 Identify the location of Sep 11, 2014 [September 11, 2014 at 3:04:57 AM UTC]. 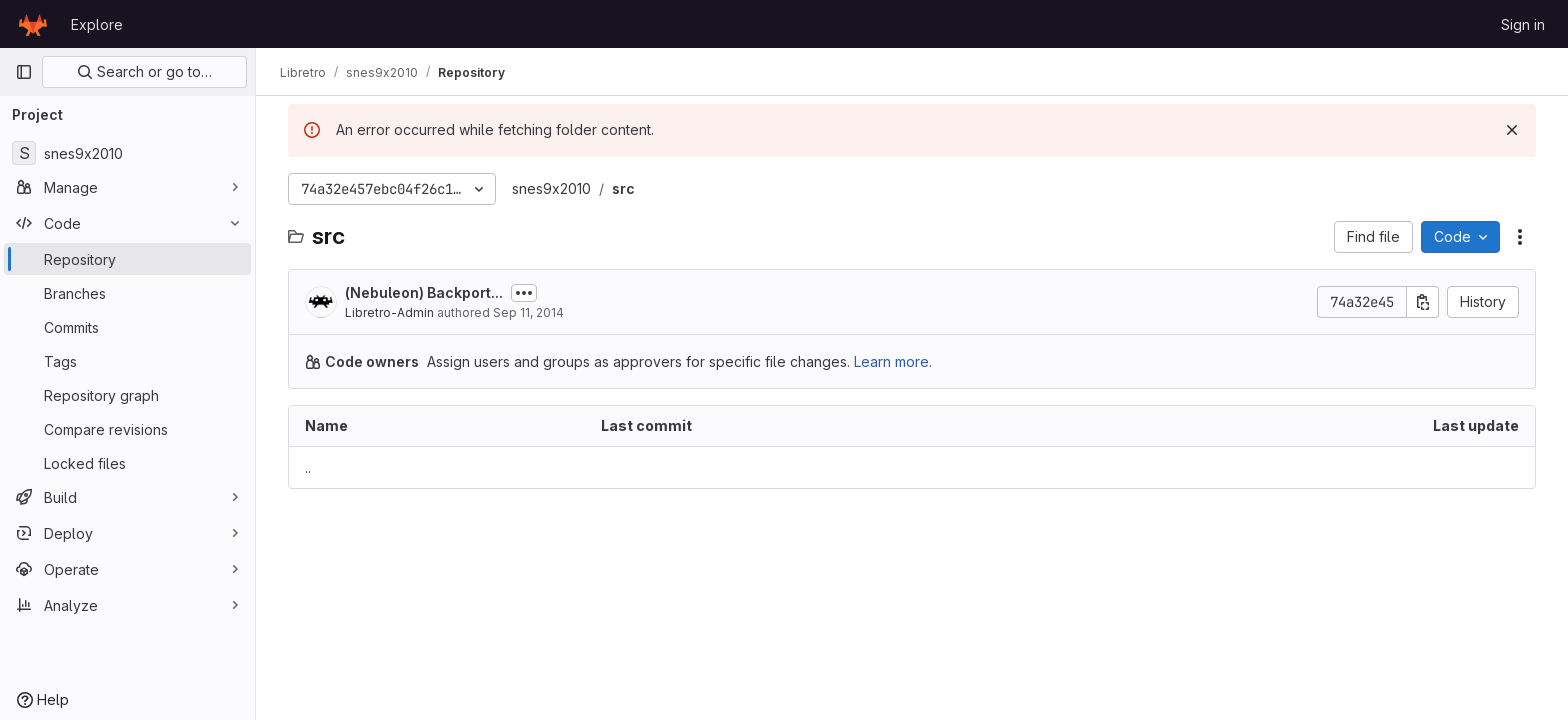
(528, 312).